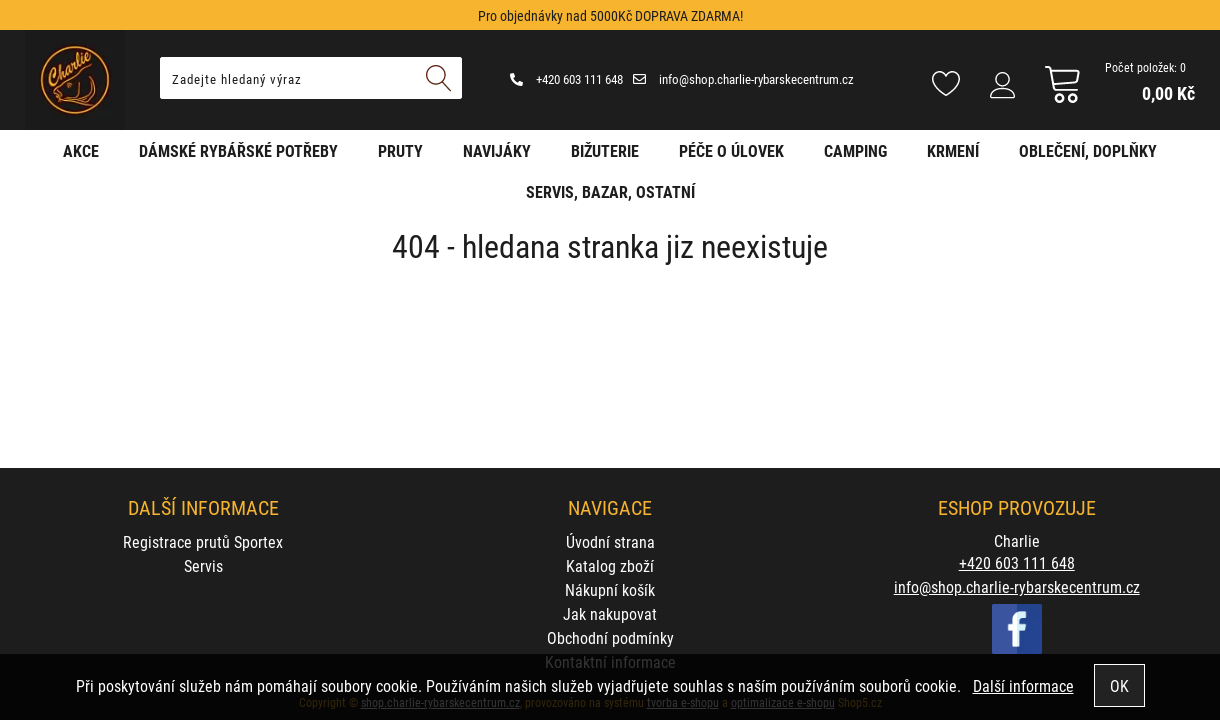  What do you see at coordinates (497, 150) in the screenshot?
I see `Navijáky` at bounding box center [497, 150].